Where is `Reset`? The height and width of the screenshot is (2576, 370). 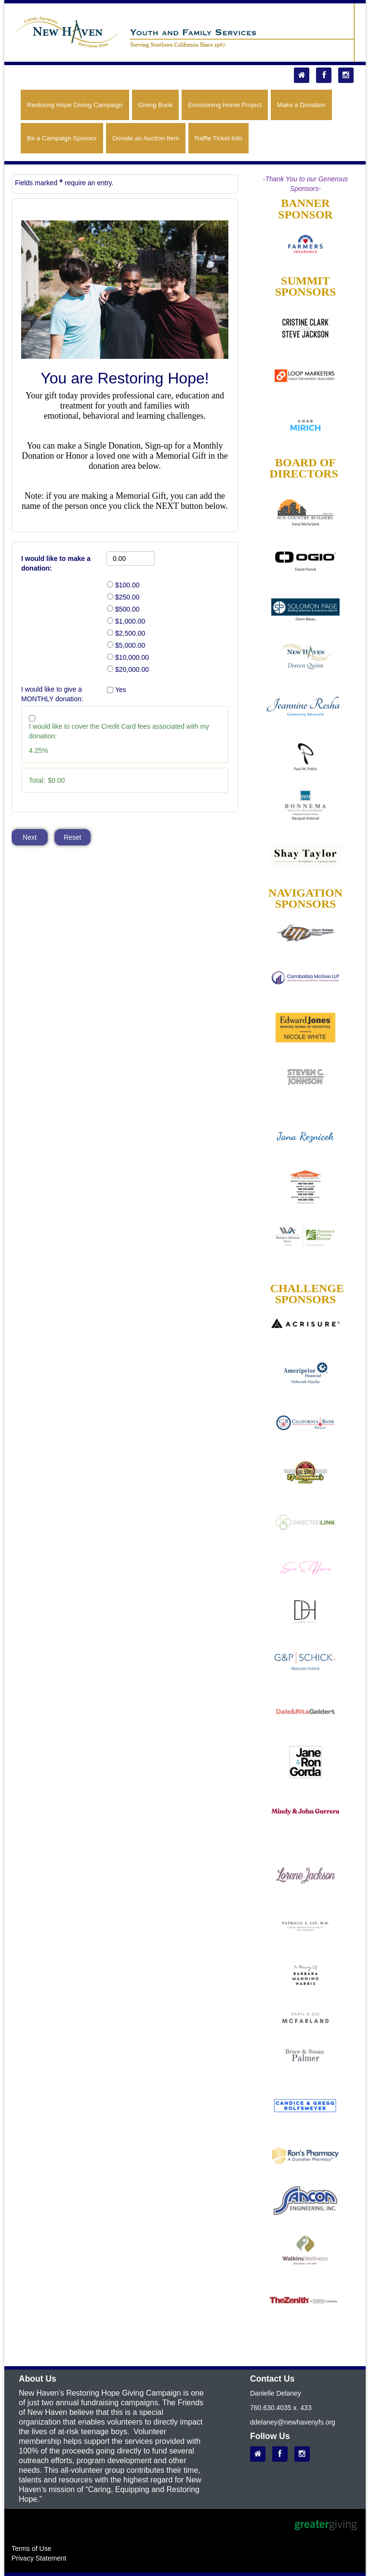 Reset is located at coordinates (72, 837).